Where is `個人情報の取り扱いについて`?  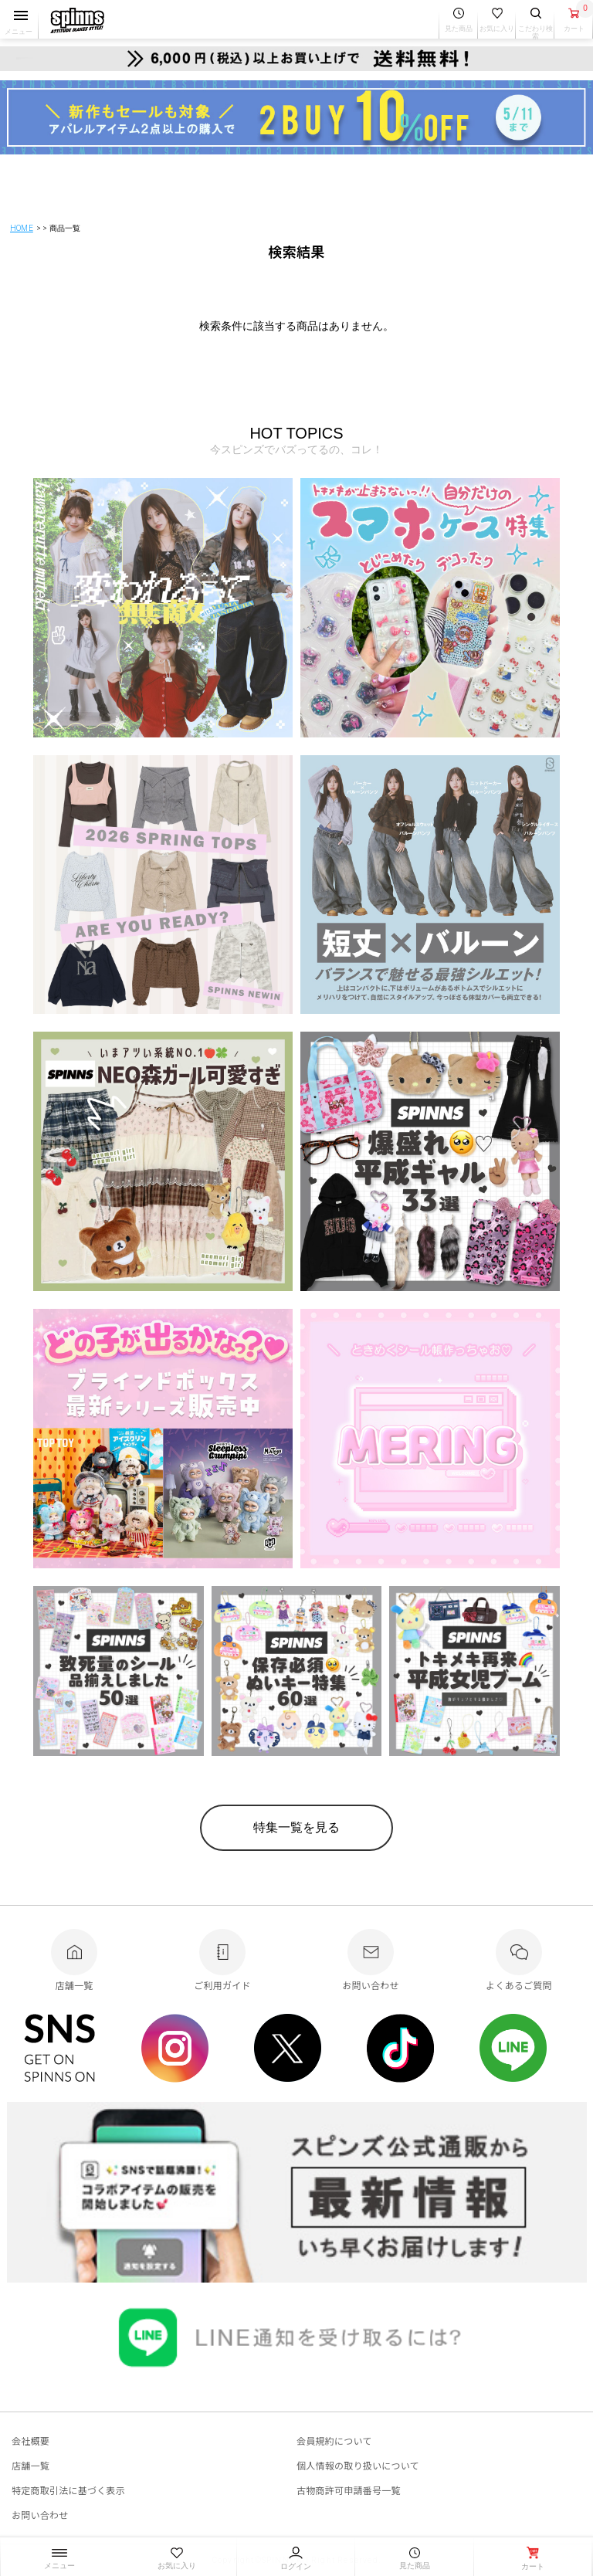 個人情報の取り扱いについて is located at coordinates (357, 2465).